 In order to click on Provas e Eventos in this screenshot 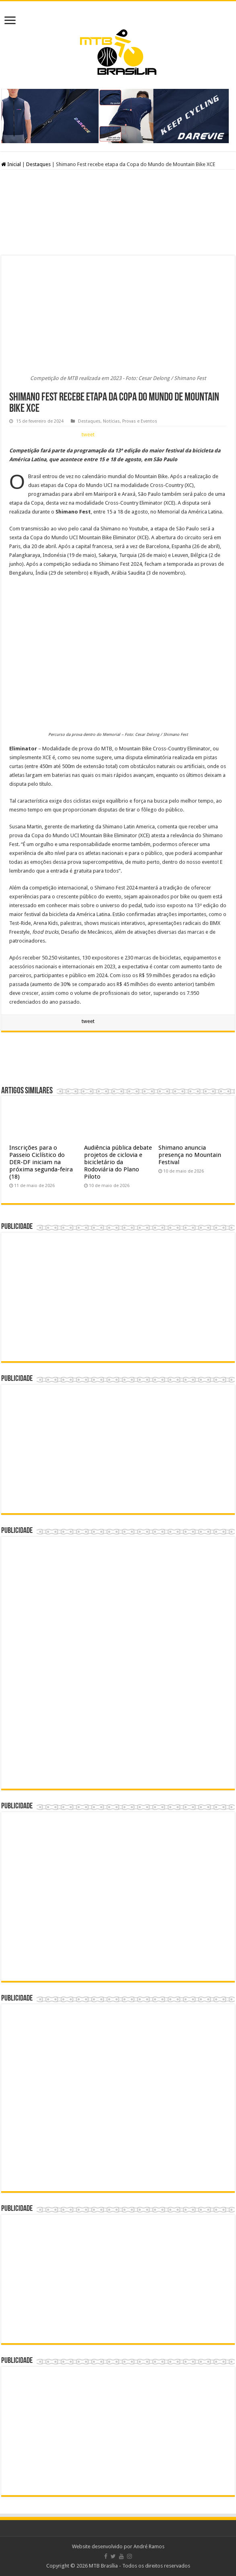, I will do `click(139, 421)`.